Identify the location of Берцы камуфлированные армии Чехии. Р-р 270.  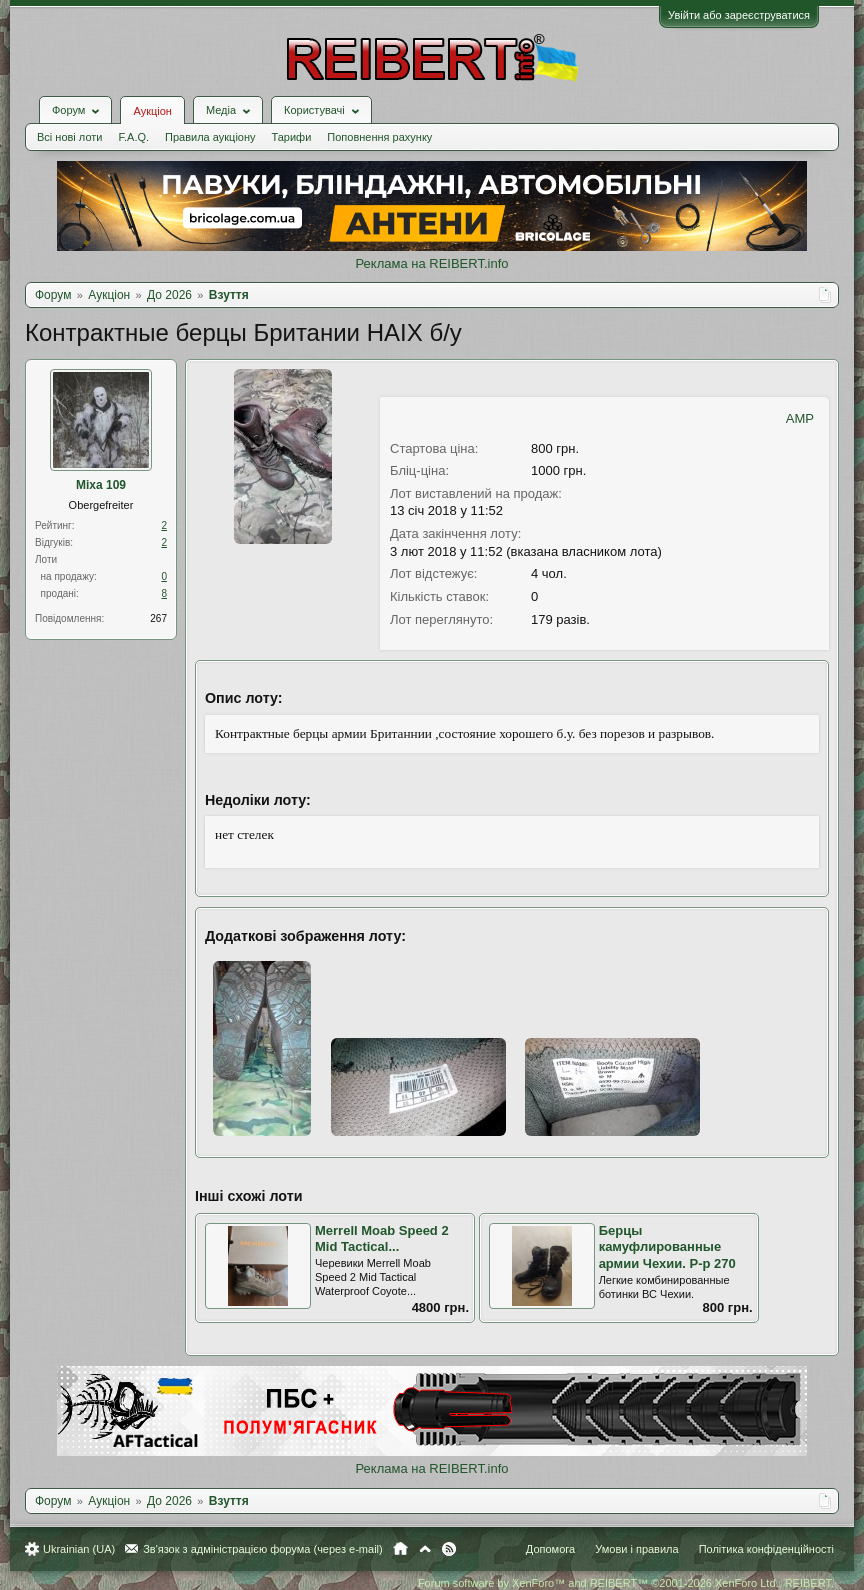
(667, 1247).